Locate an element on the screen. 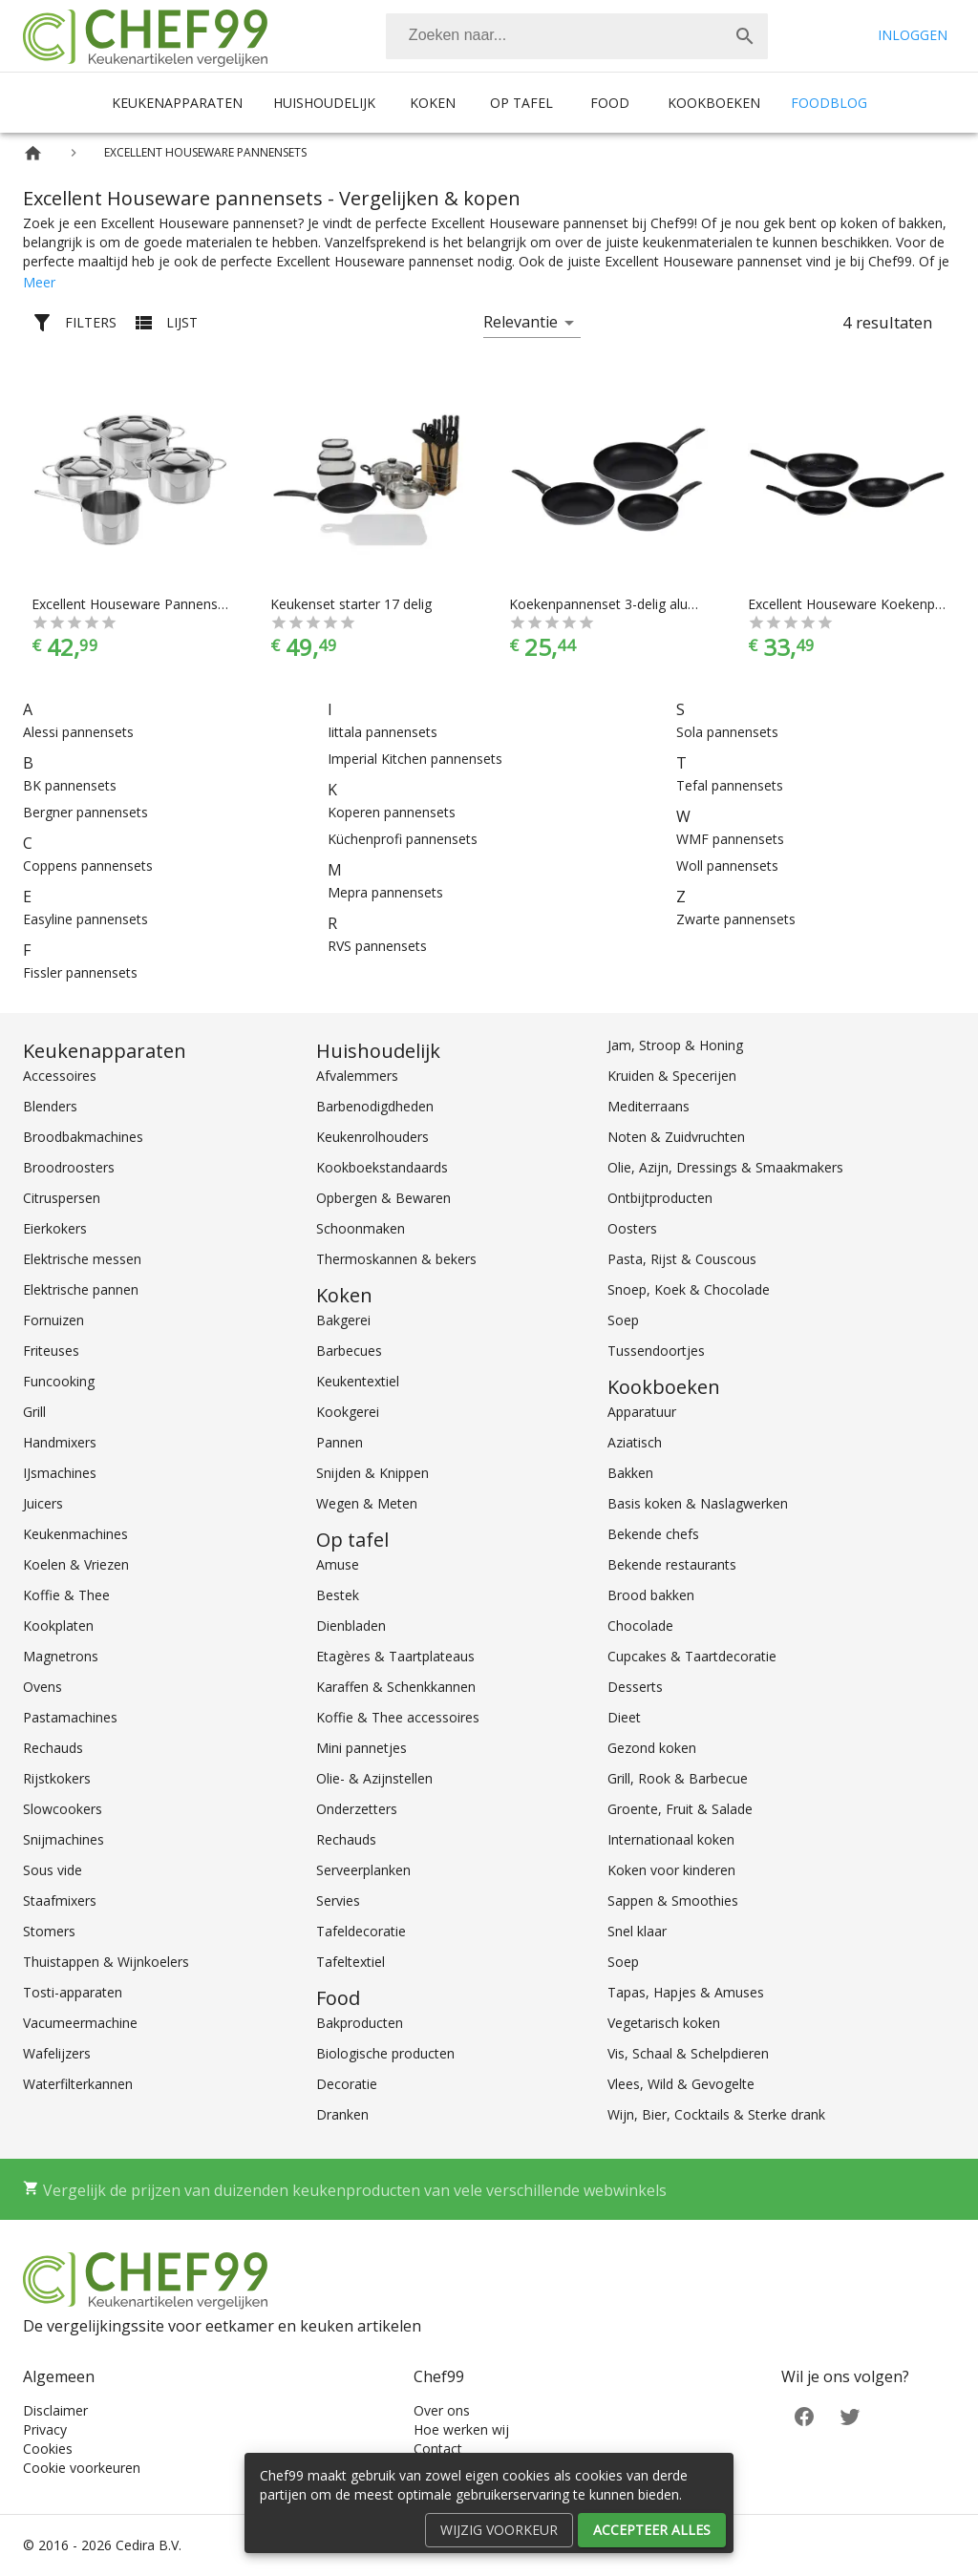 The width and height of the screenshot is (978, 2576). Iittala pannensets is located at coordinates (382, 732).